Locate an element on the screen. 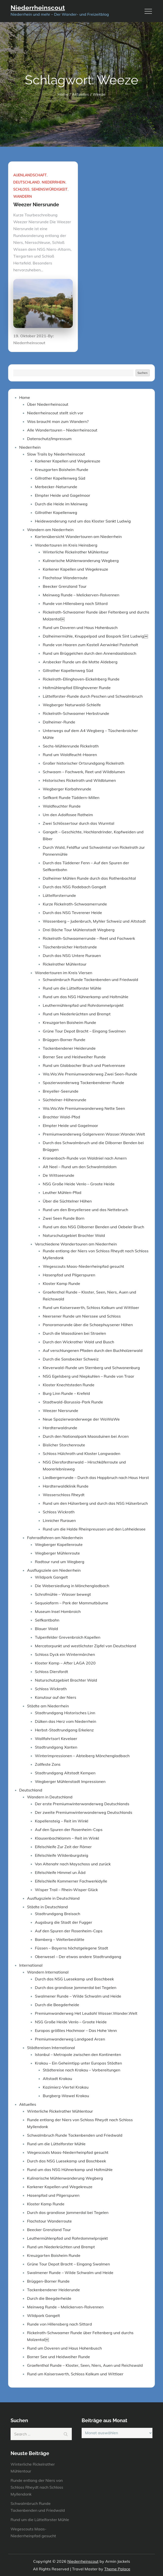  Aktuelles is located at coordinates (27, 2104).